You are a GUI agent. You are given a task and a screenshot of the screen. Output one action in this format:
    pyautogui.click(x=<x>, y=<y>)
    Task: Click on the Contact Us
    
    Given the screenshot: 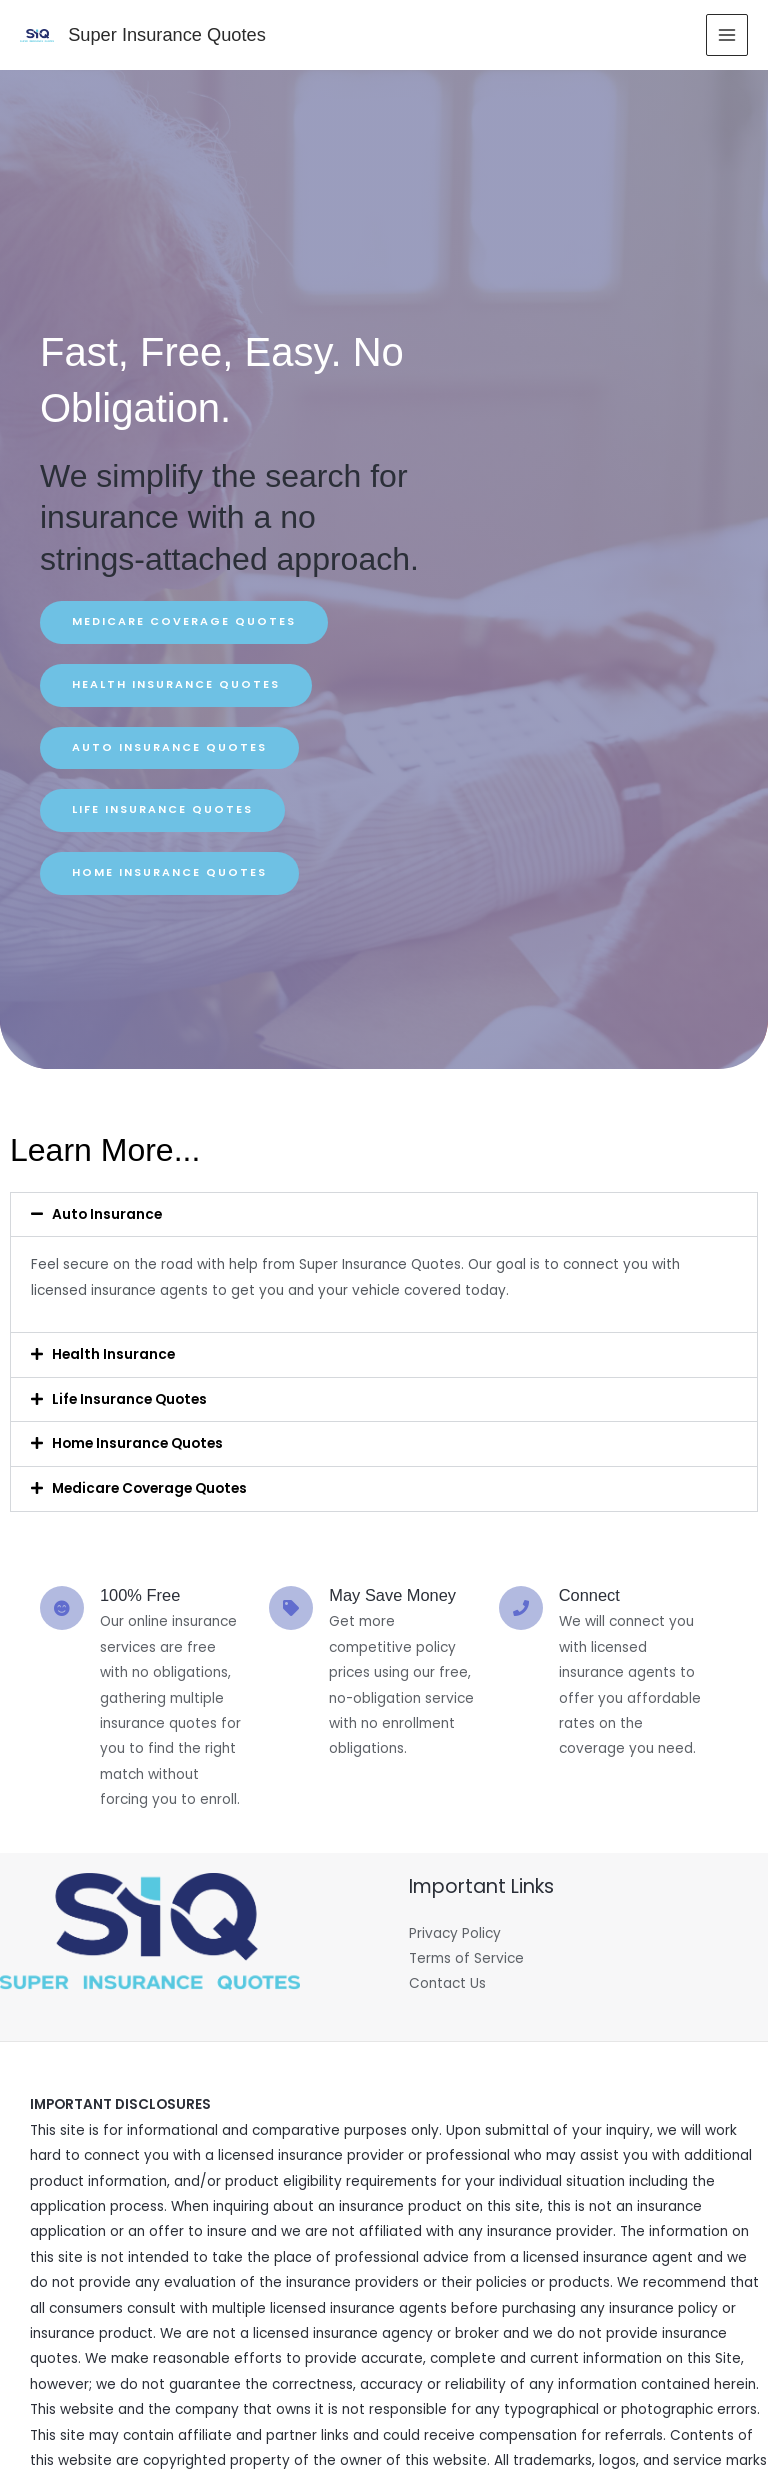 What is the action you would take?
    pyautogui.click(x=447, y=1983)
    